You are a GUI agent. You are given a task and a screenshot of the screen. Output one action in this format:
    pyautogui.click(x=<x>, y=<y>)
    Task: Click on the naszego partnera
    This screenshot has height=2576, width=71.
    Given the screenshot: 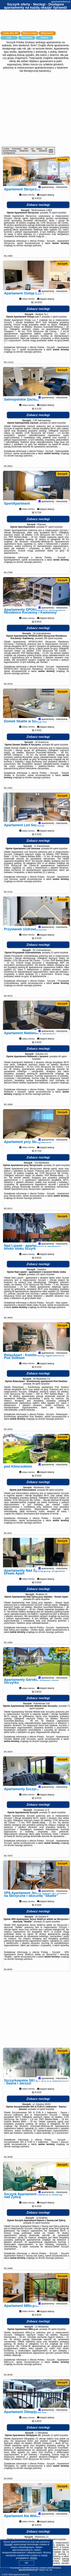 What is the action you would take?
    pyautogui.click(x=32, y=251)
    